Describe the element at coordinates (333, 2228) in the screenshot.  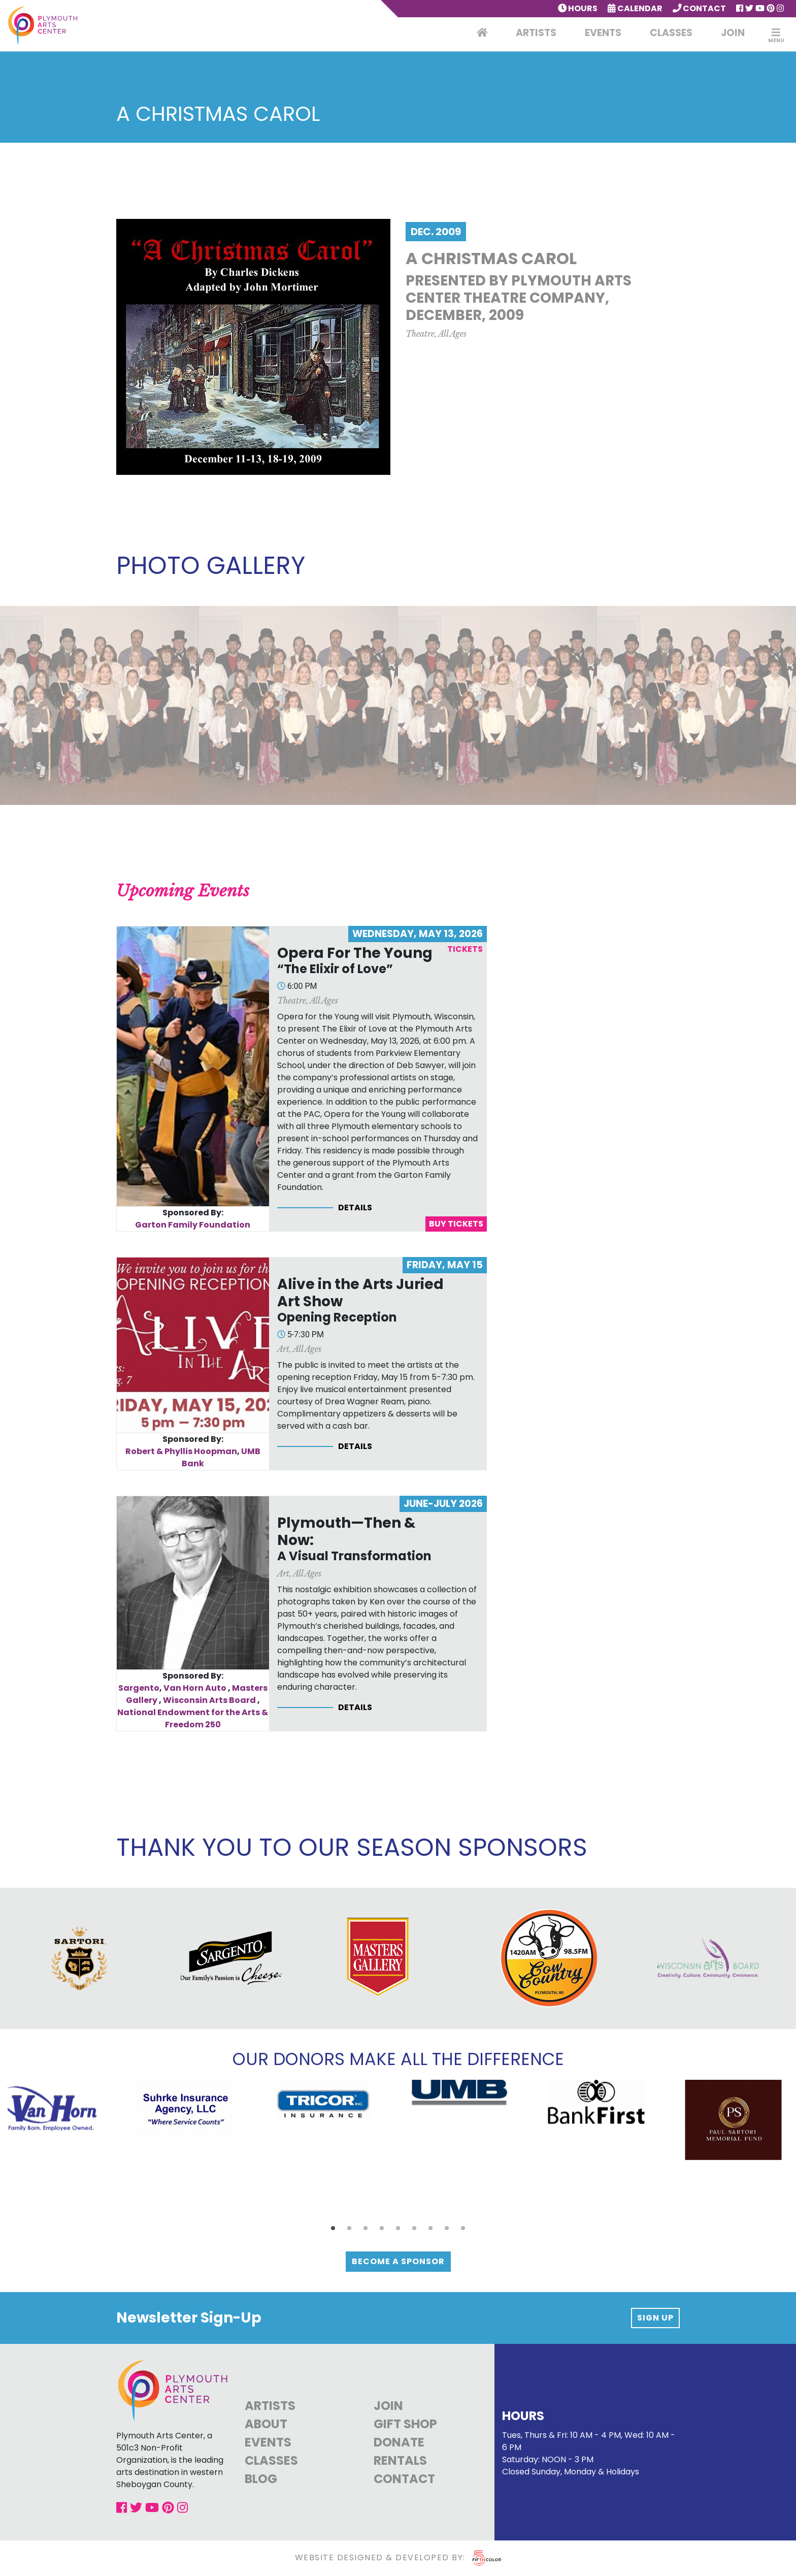
I see `[button]` at that location.